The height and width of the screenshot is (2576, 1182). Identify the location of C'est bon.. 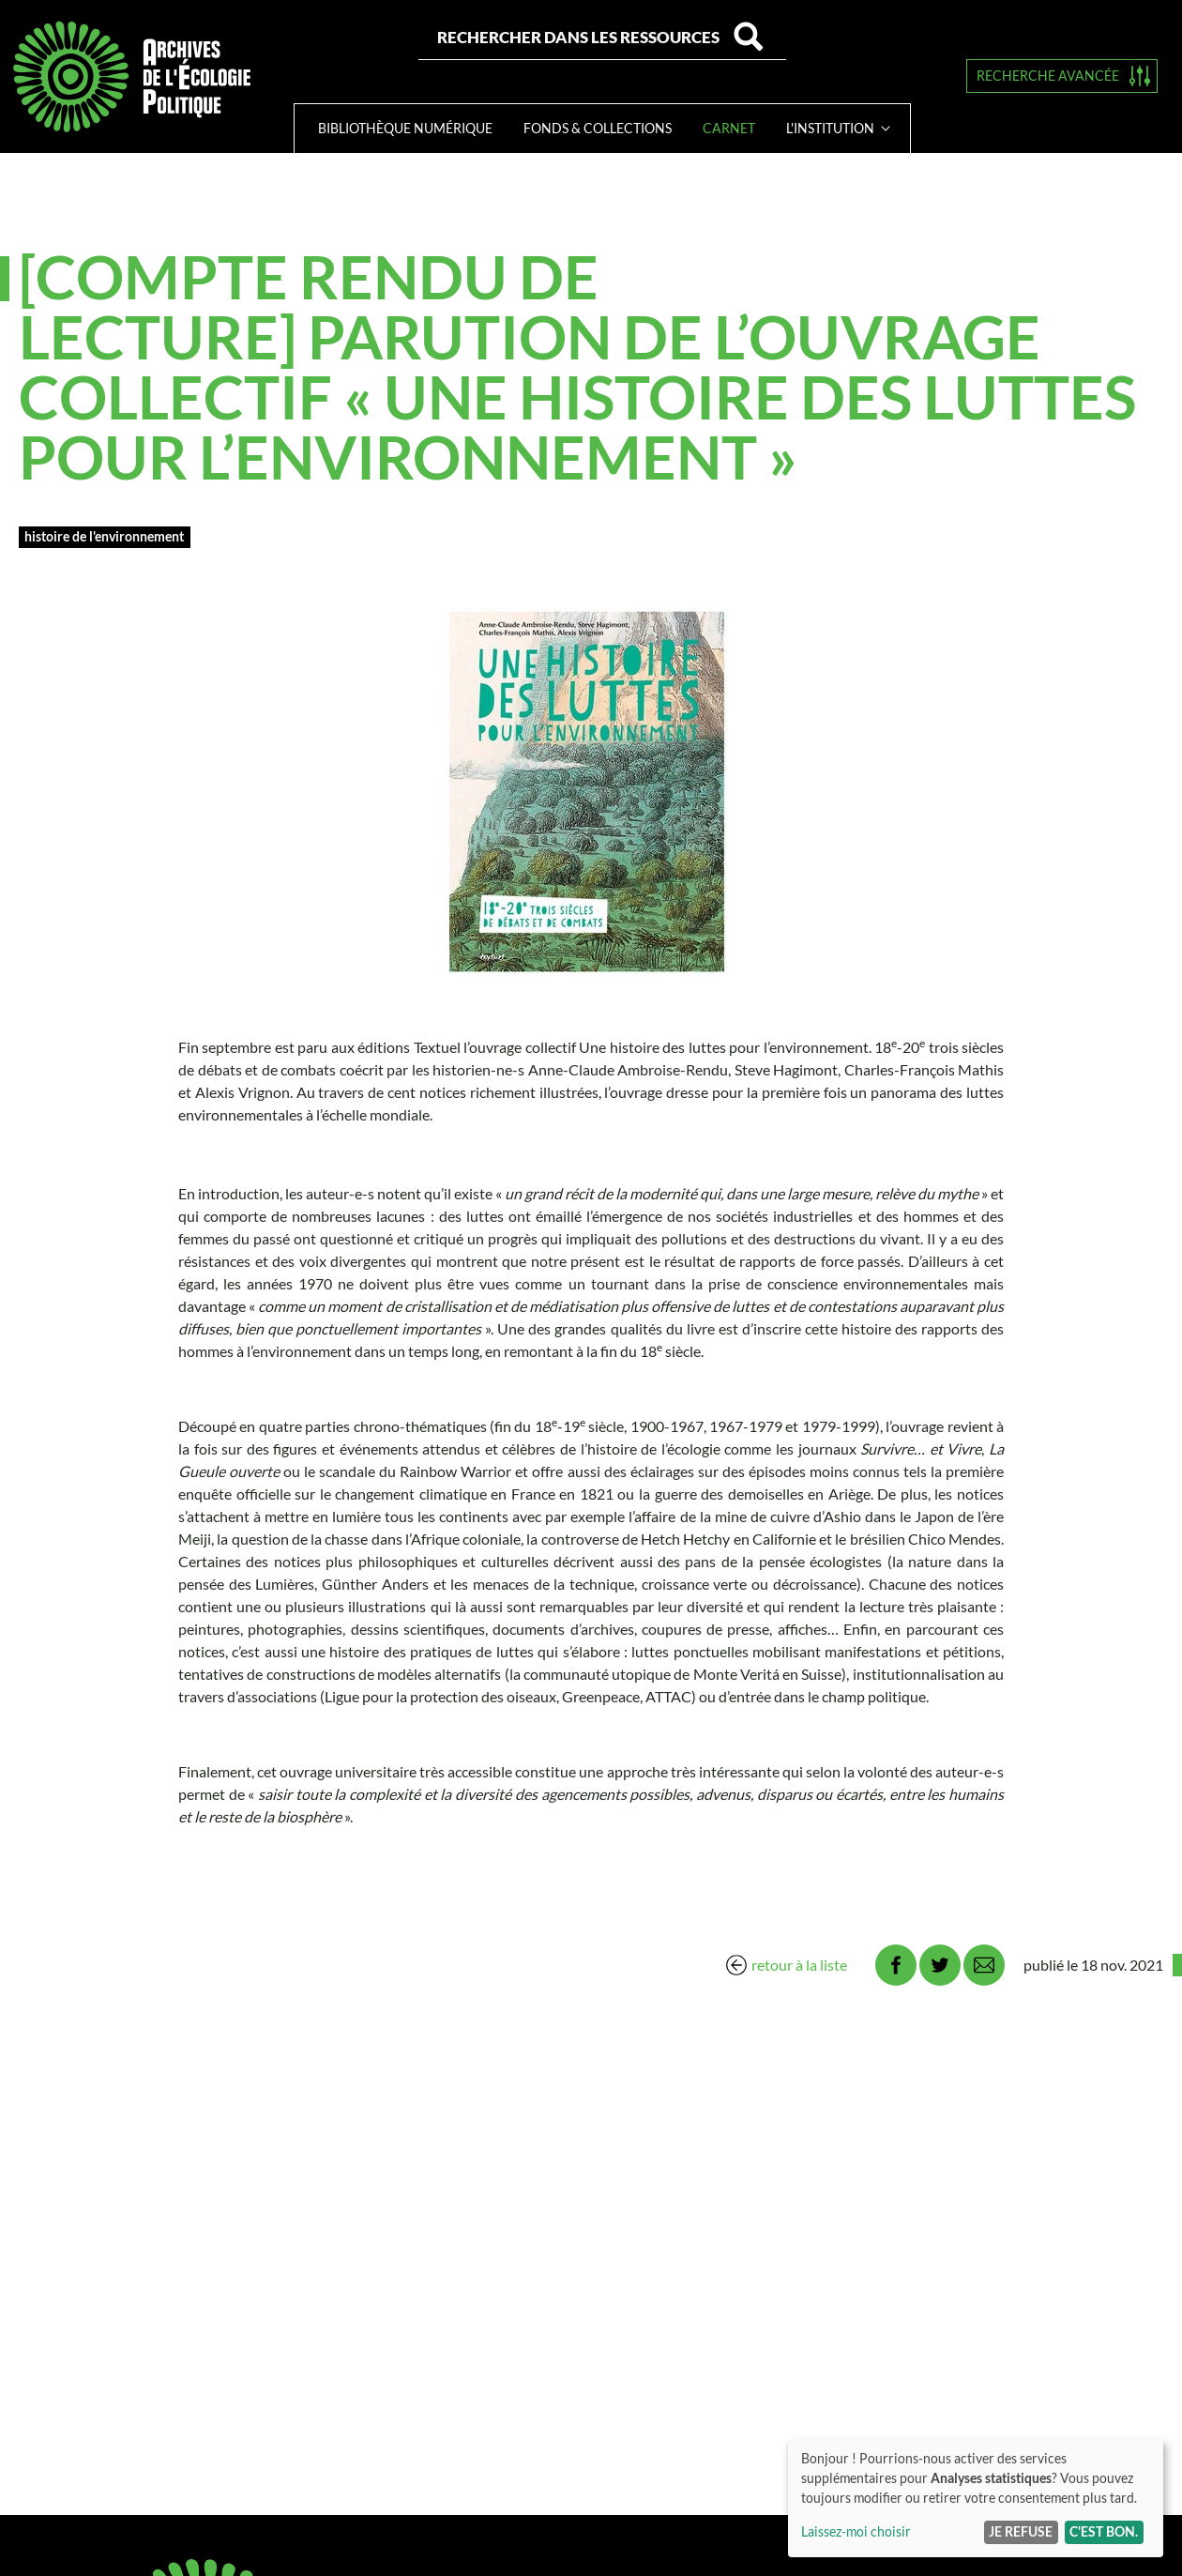
(1103, 2531).